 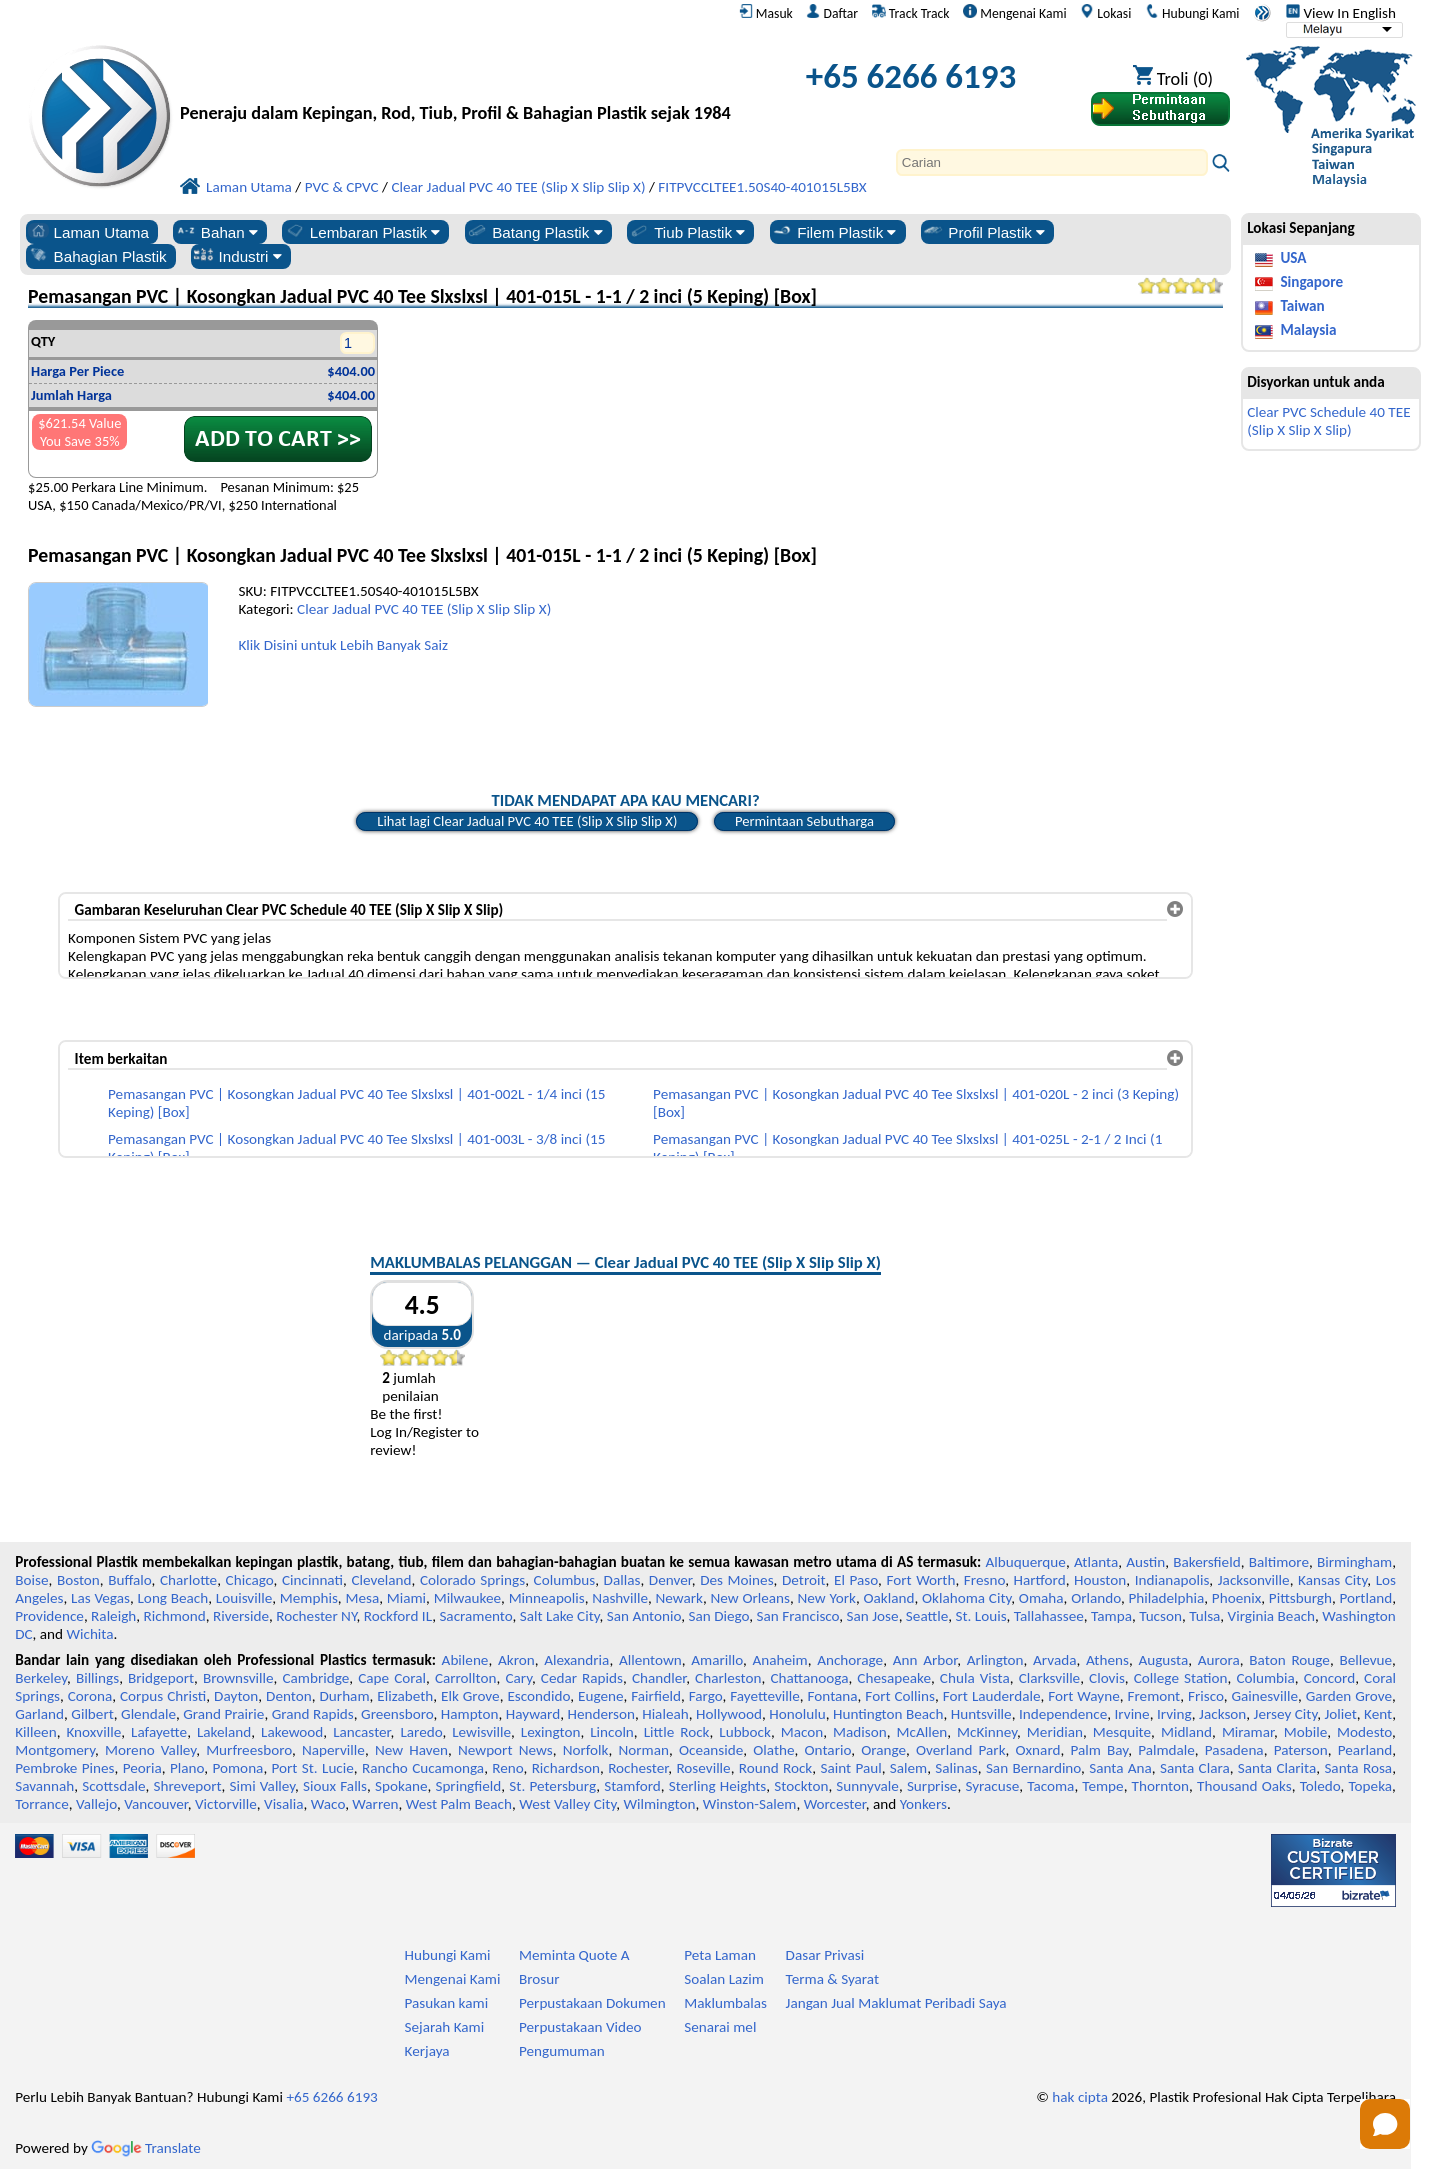 I want to click on Fort Collins, so click(x=900, y=1696).